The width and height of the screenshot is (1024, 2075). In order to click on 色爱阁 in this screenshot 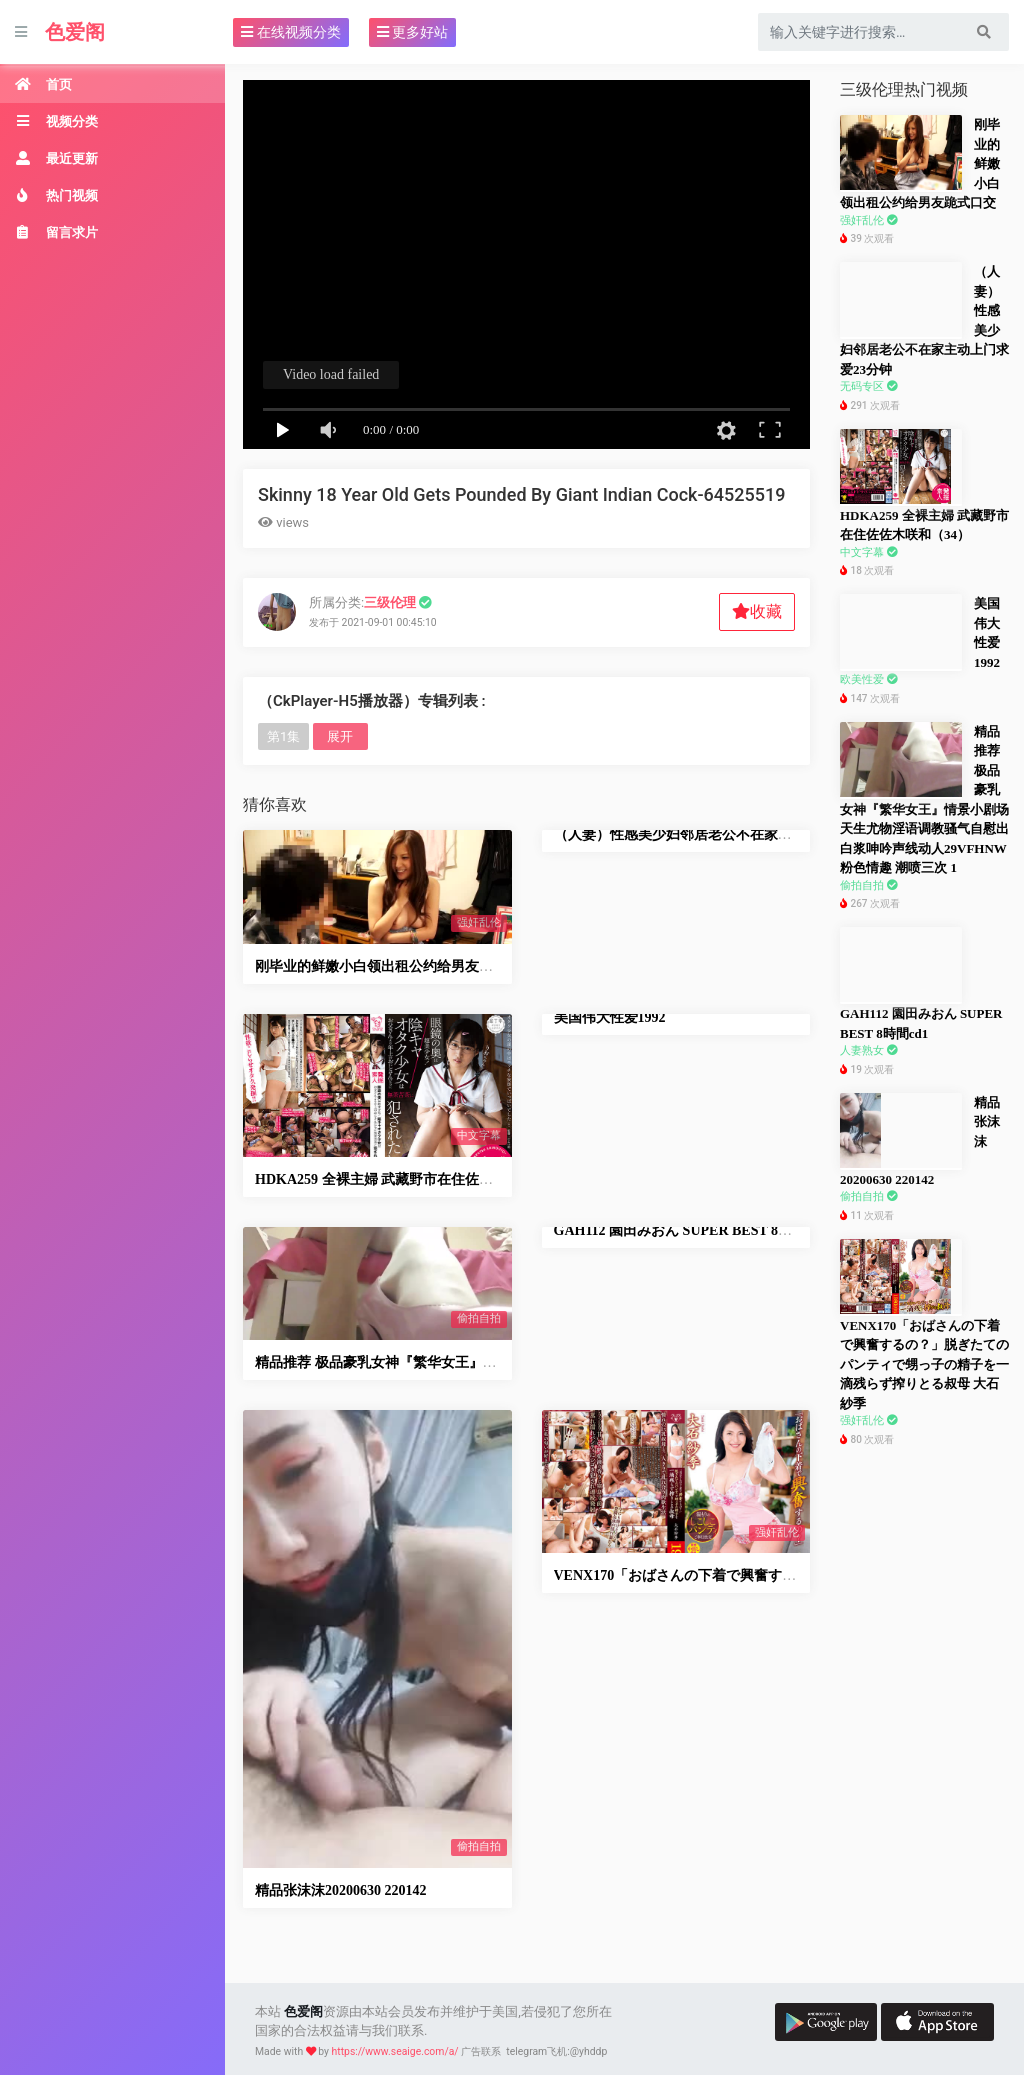, I will do `click(75, 32)`.